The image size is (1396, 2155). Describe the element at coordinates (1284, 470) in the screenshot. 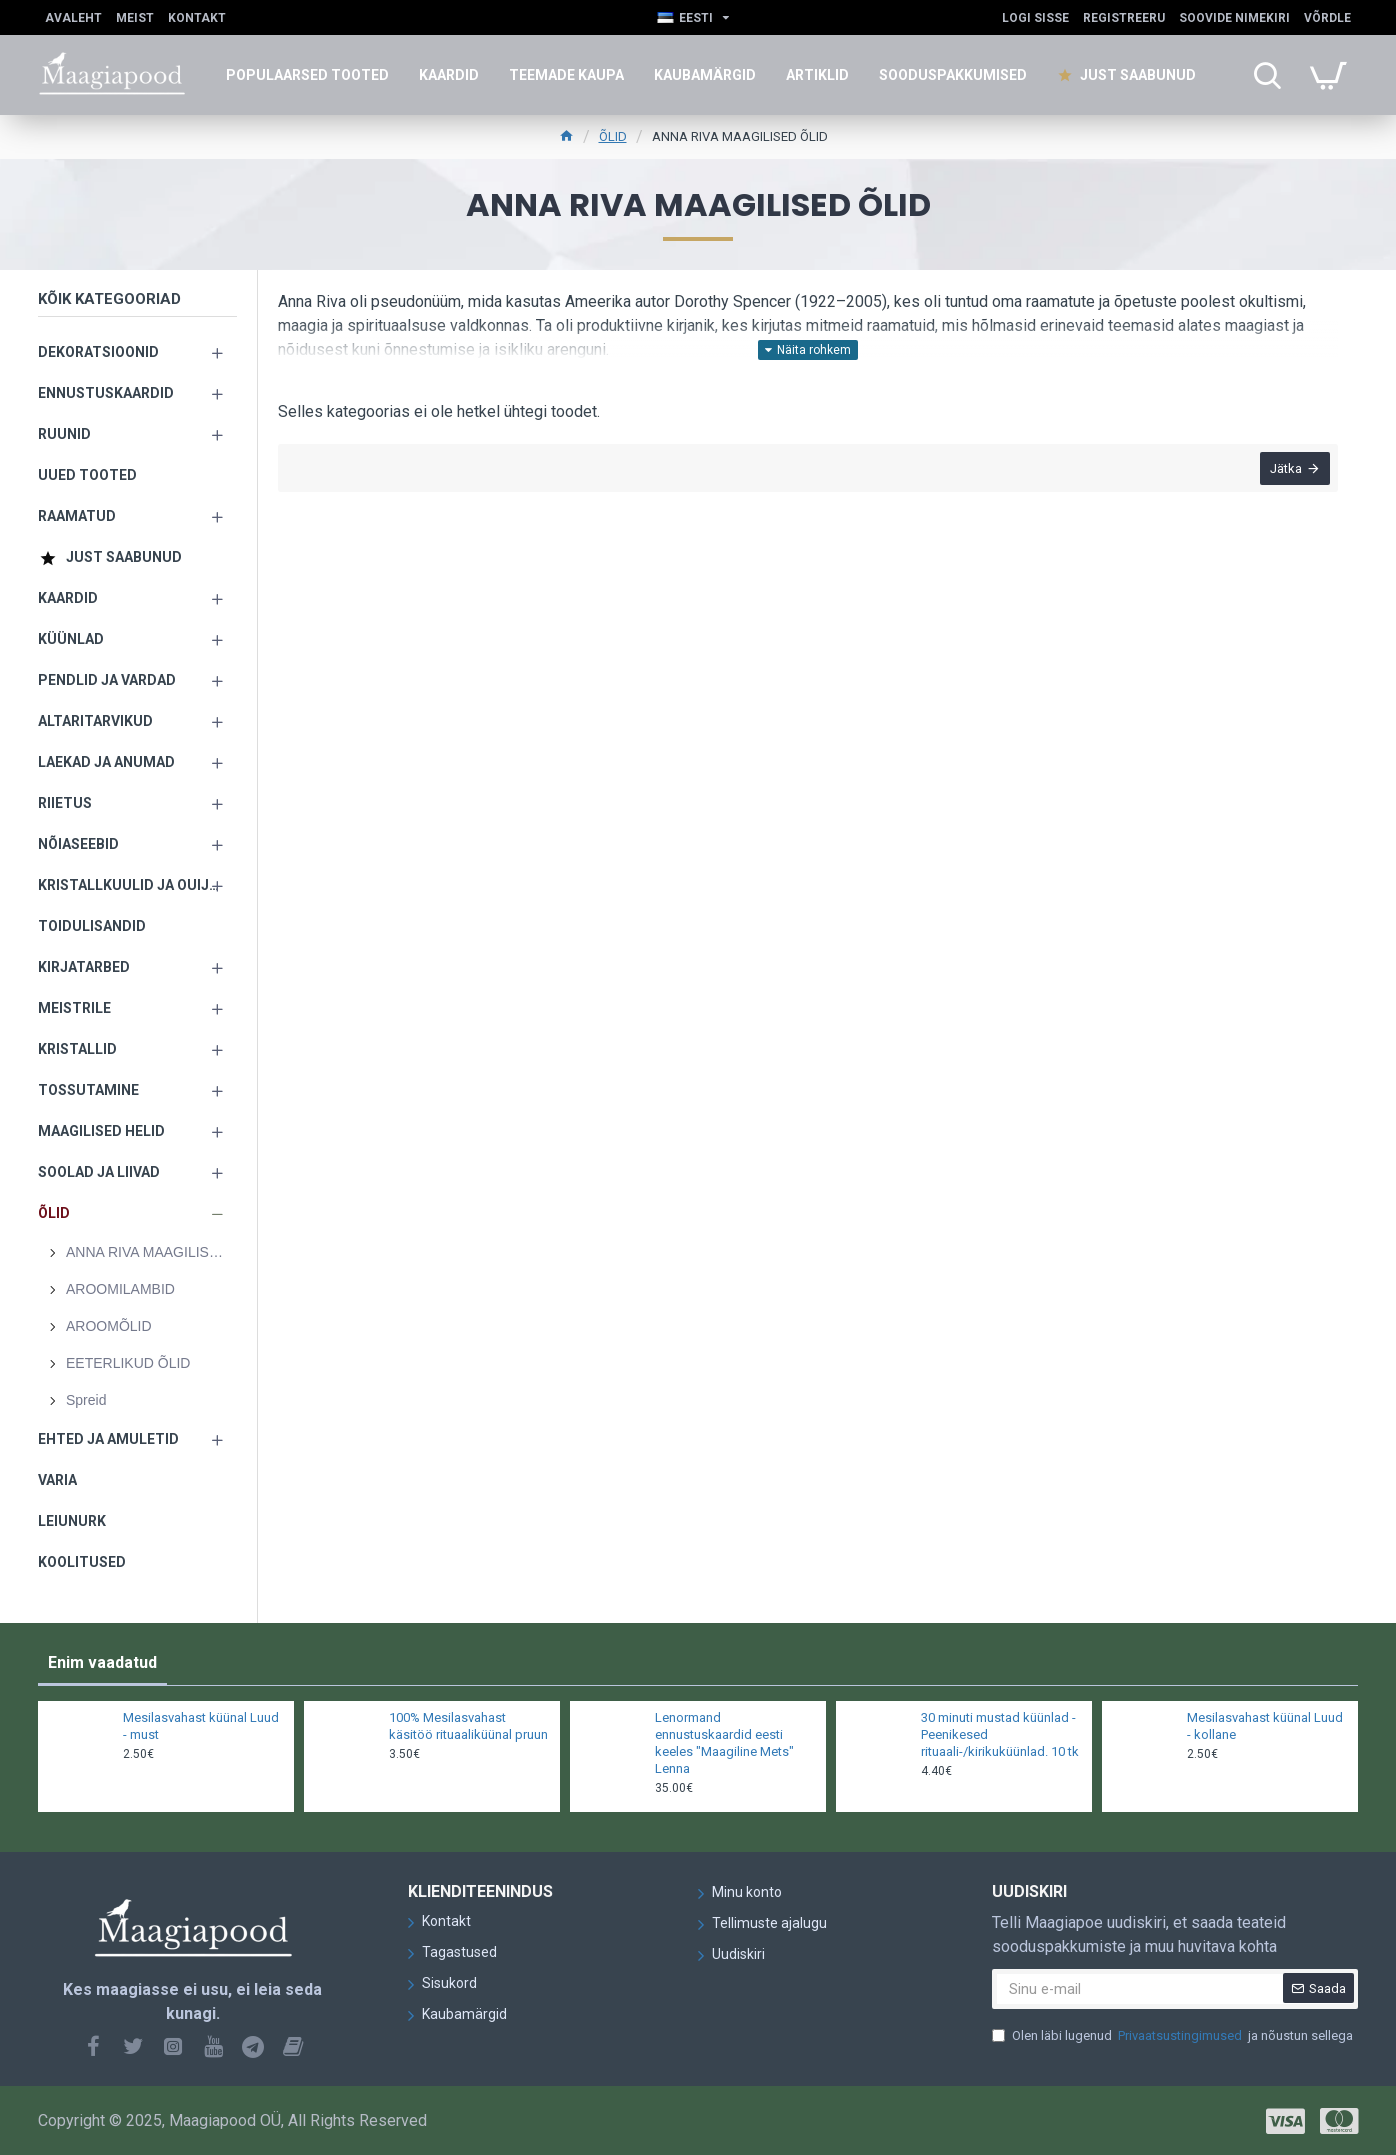

I see `Jätka` at that location.